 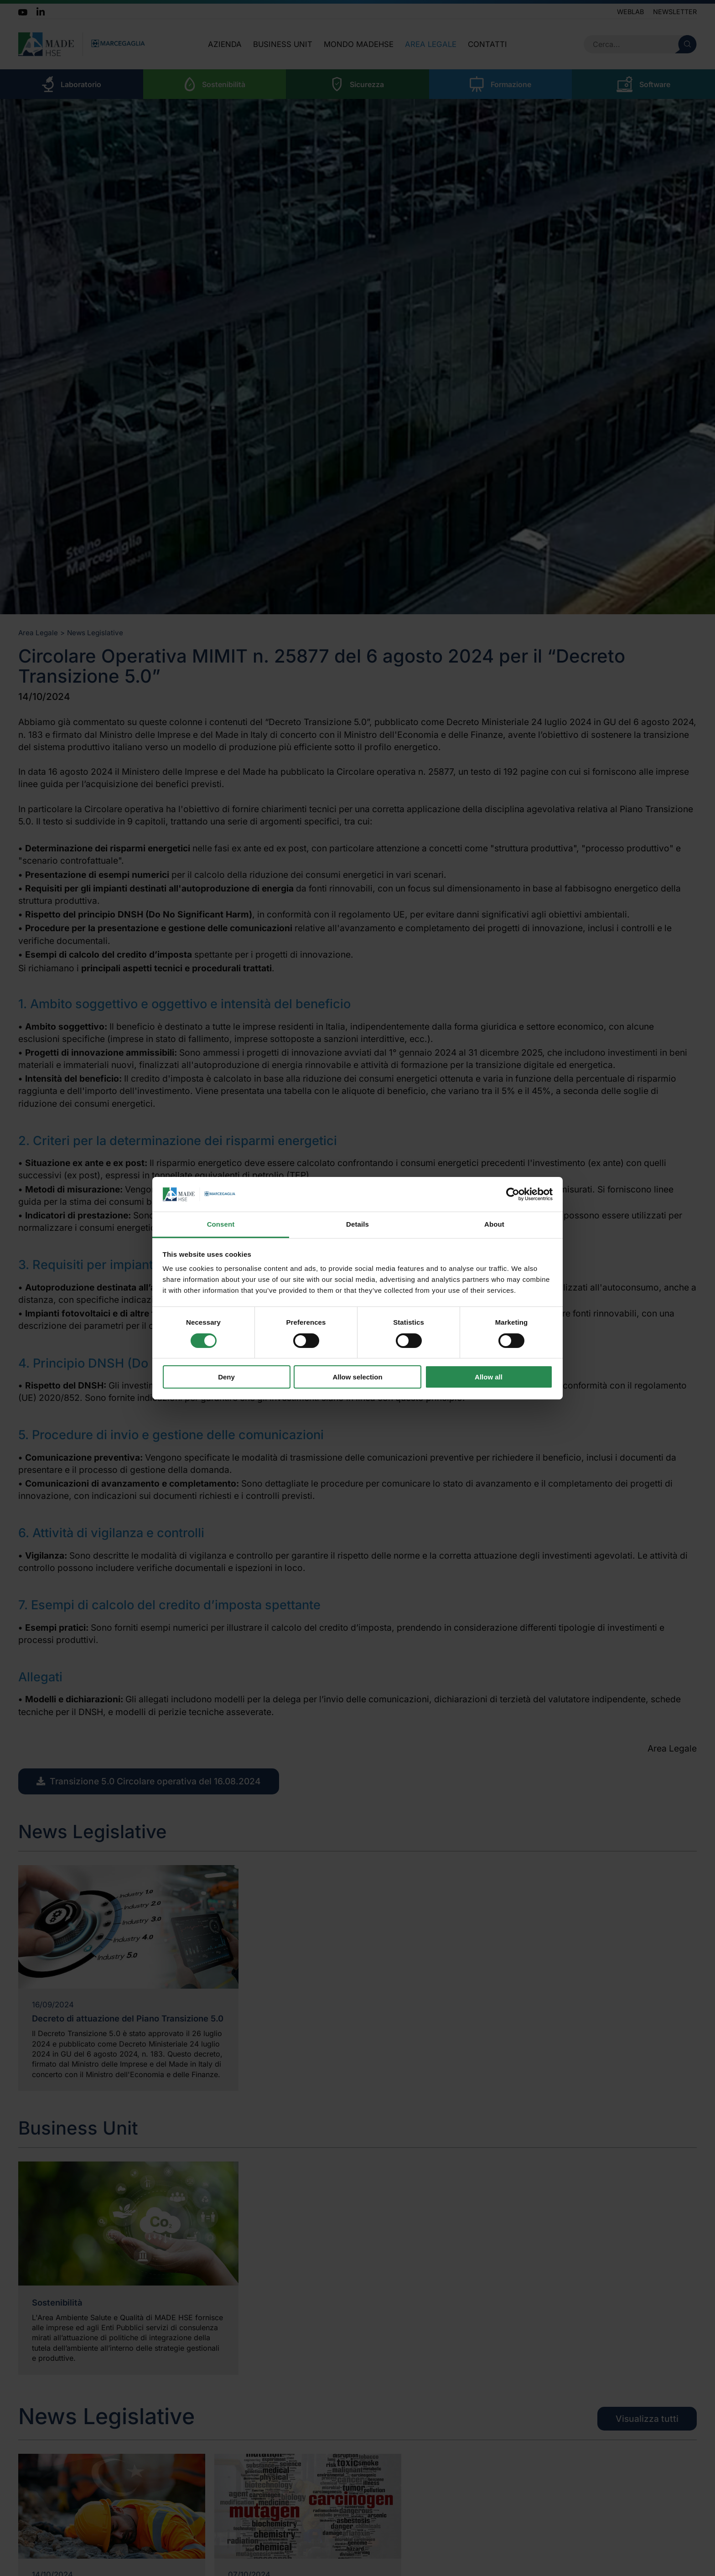 I want to click on Allow selection, so click(x=357, y=1377).